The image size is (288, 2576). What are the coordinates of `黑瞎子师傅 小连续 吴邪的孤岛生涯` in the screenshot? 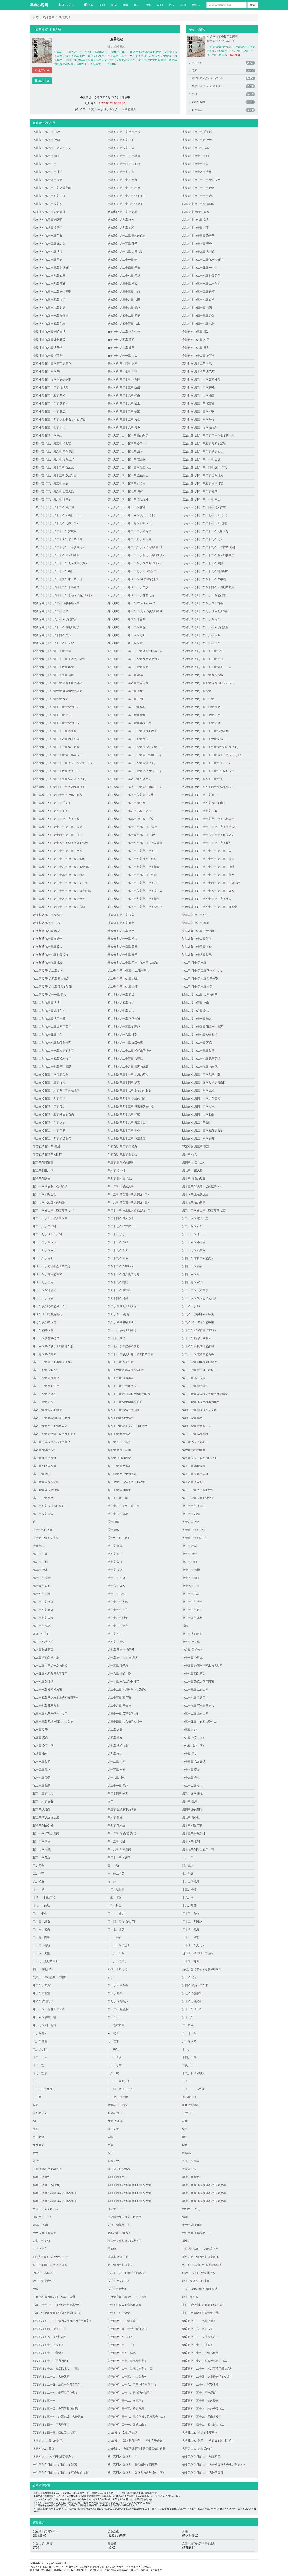 It's located at (129, 2185).